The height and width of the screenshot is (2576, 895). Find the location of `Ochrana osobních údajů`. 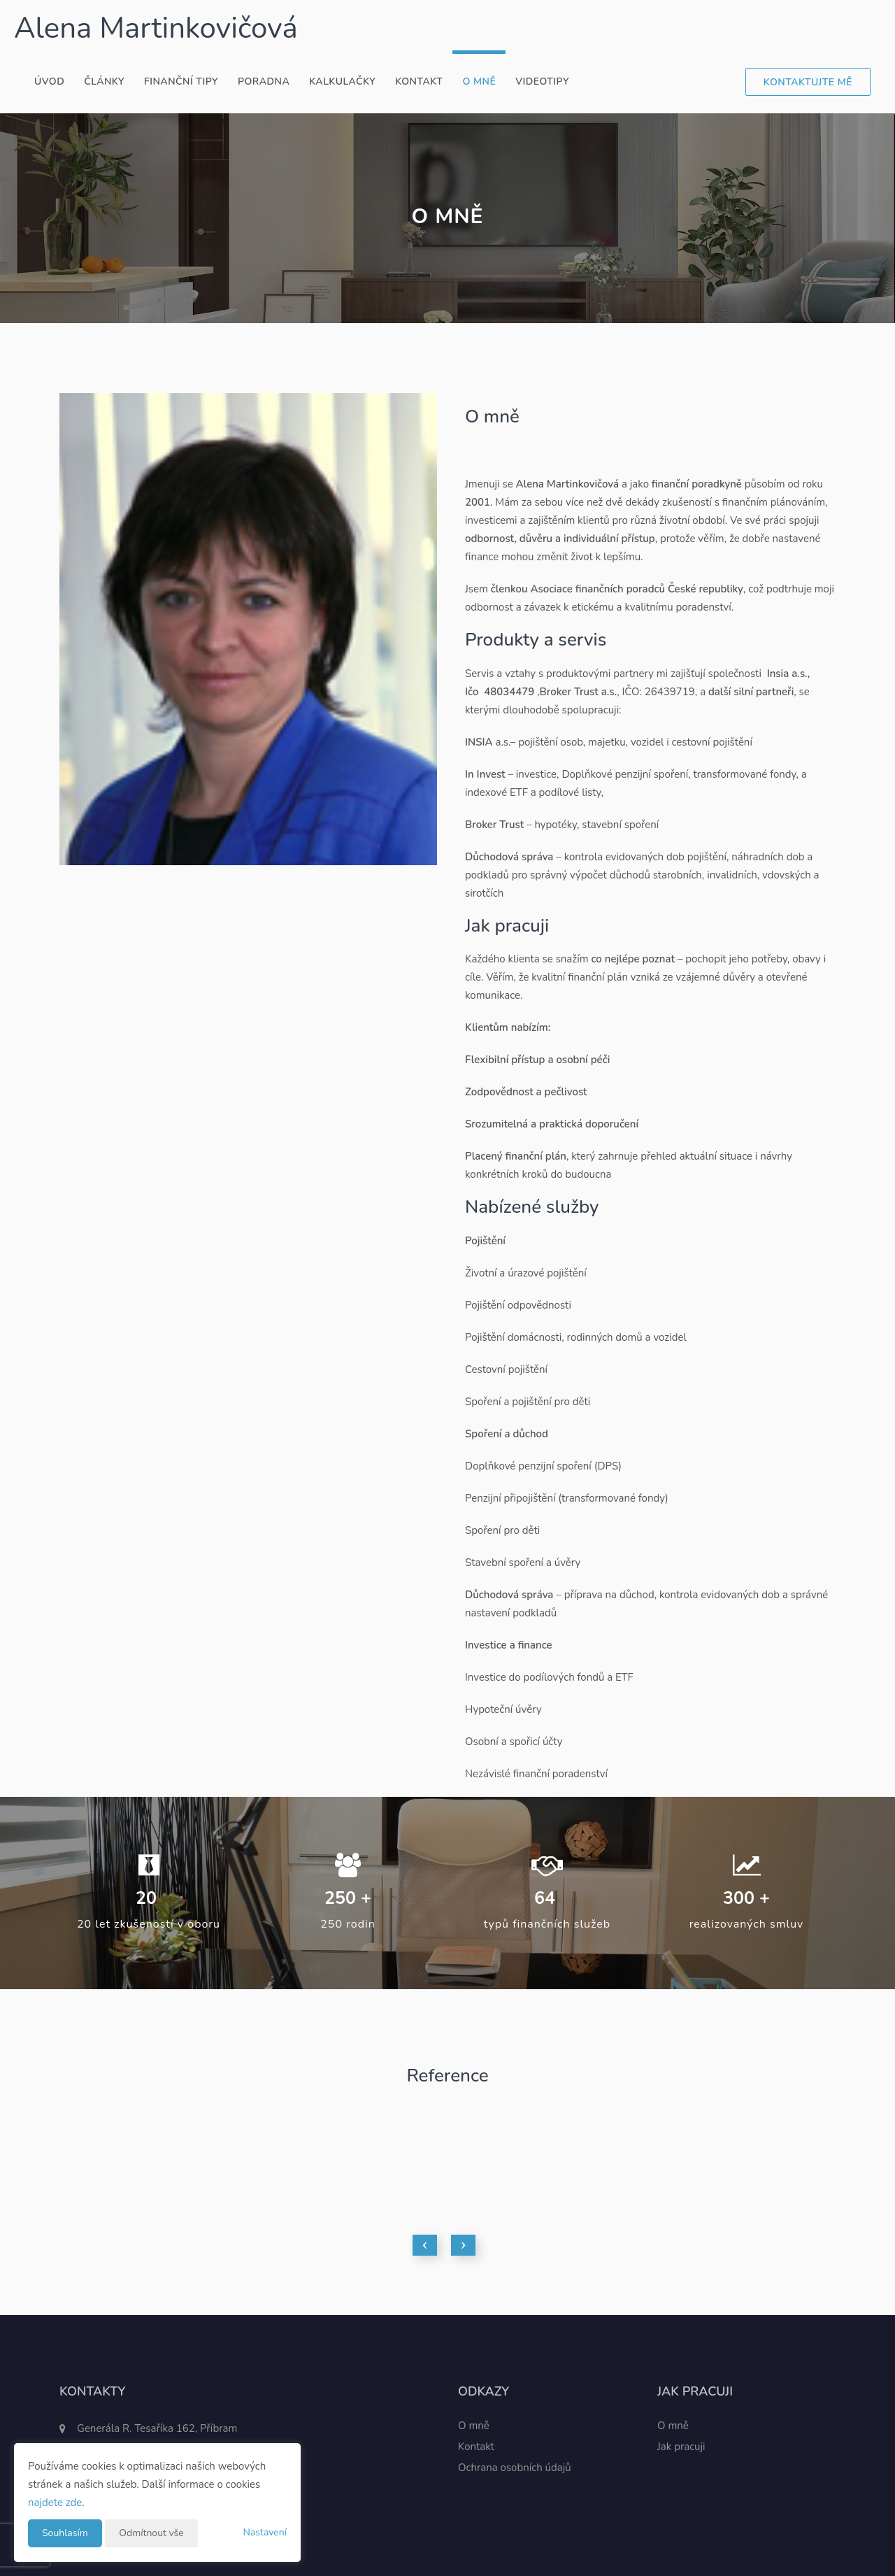

Ochrana osobních údajů is located at coordinates (514, 2468).